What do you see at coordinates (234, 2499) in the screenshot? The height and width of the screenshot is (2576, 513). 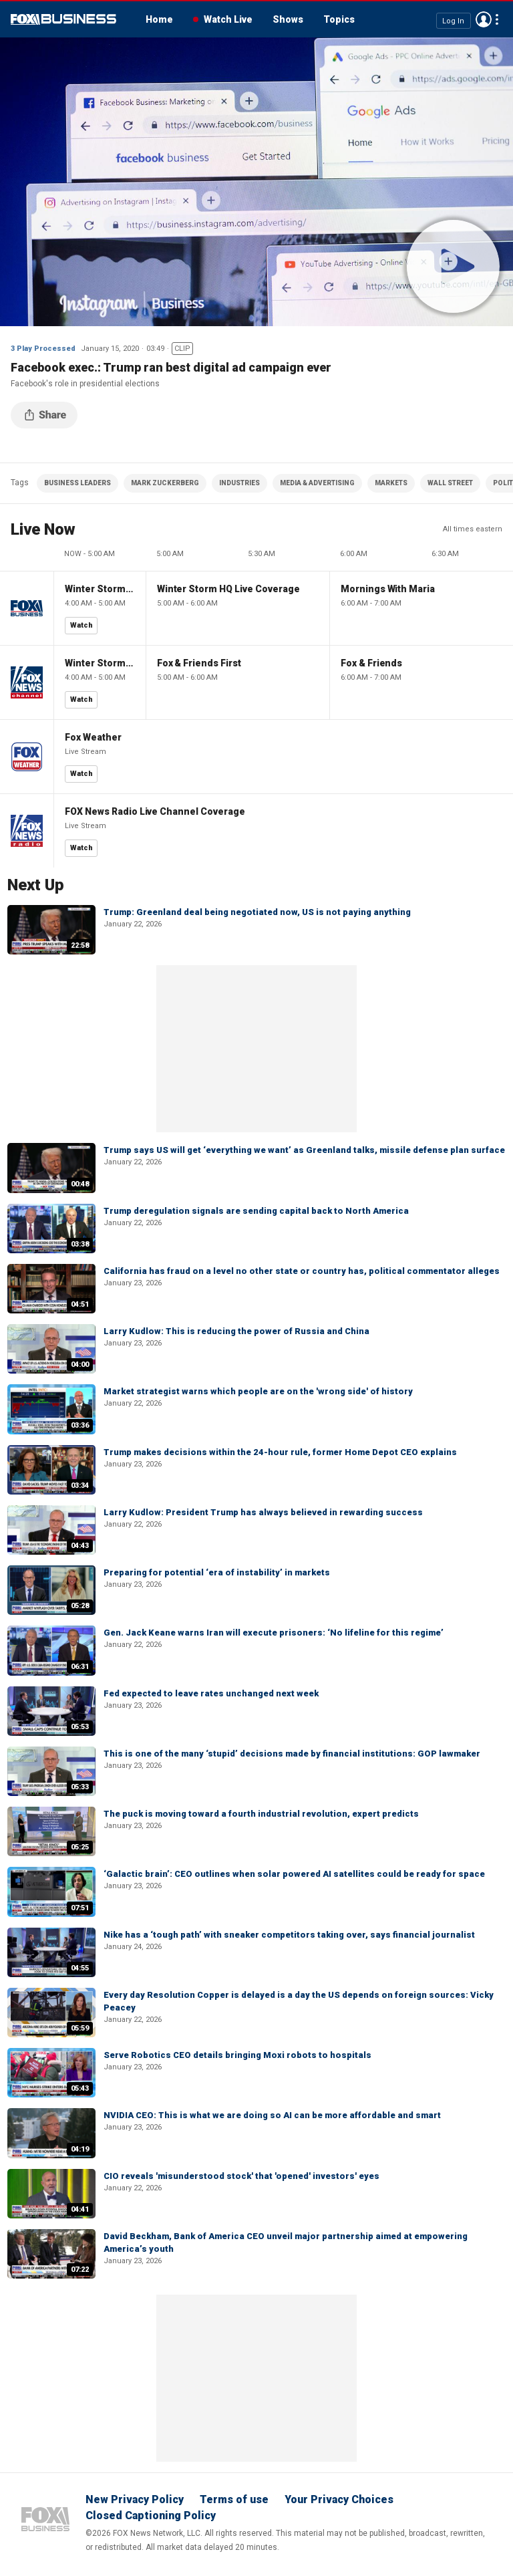 I see `Terms of use` at bounding box center [234, 2499].